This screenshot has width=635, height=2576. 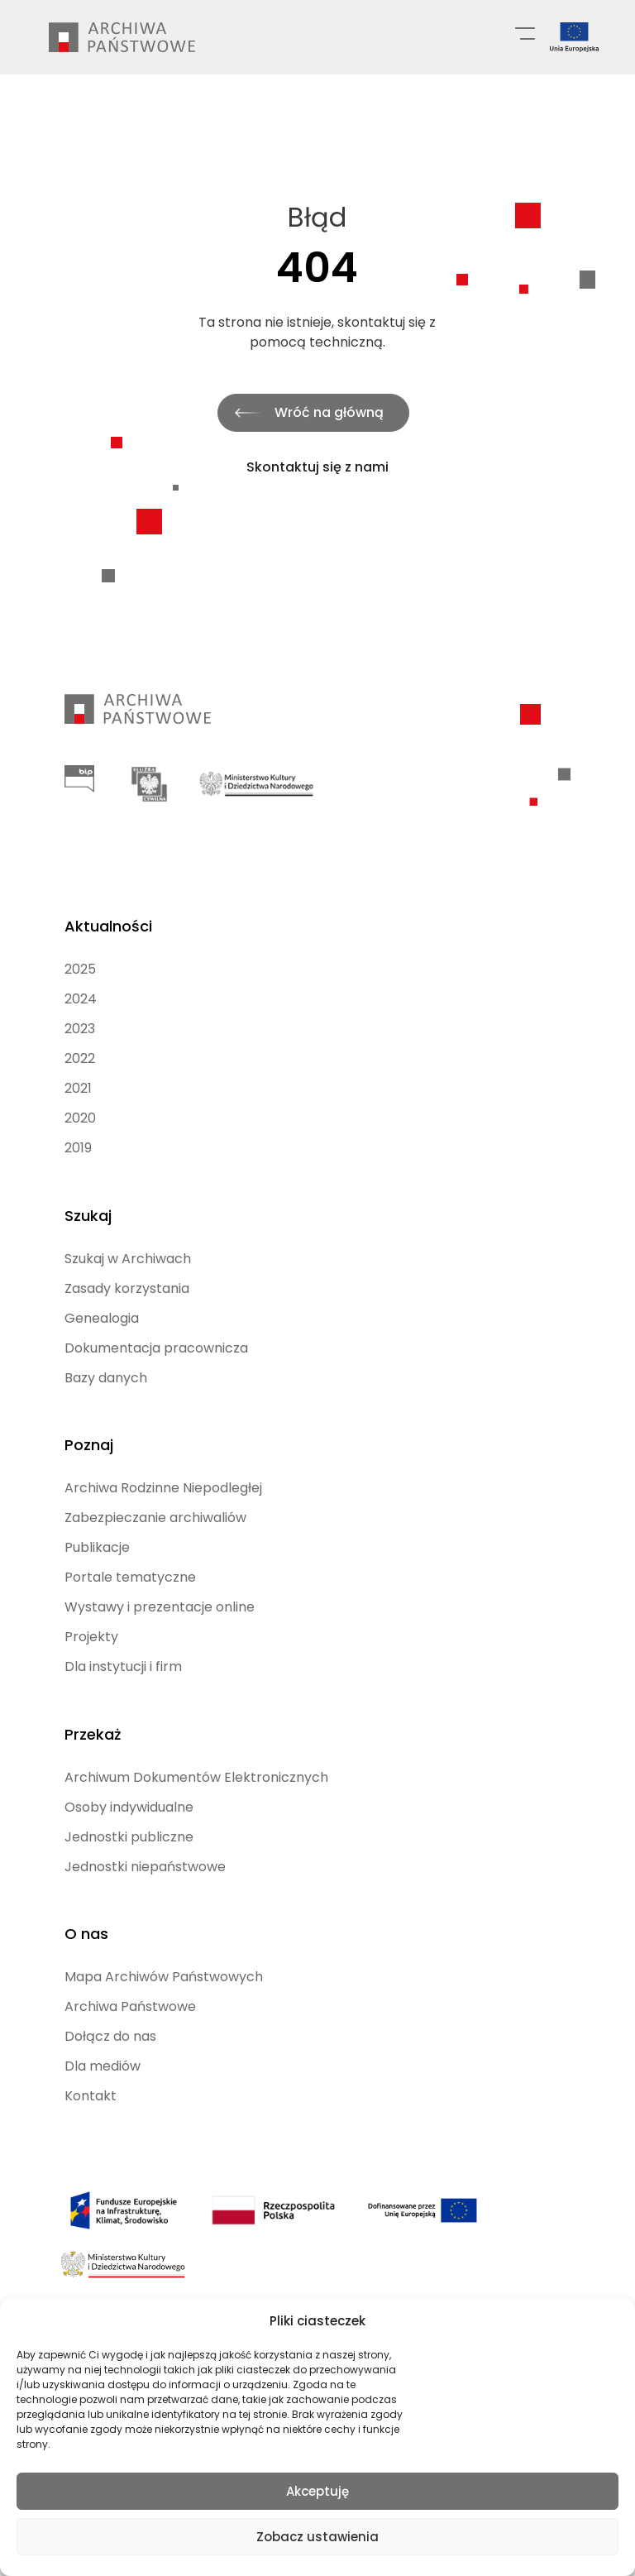 What do you see at coordinates (110, 2003) in the screenshot?
I see `Dołącz do nas` at bounding box center [110, 2003].